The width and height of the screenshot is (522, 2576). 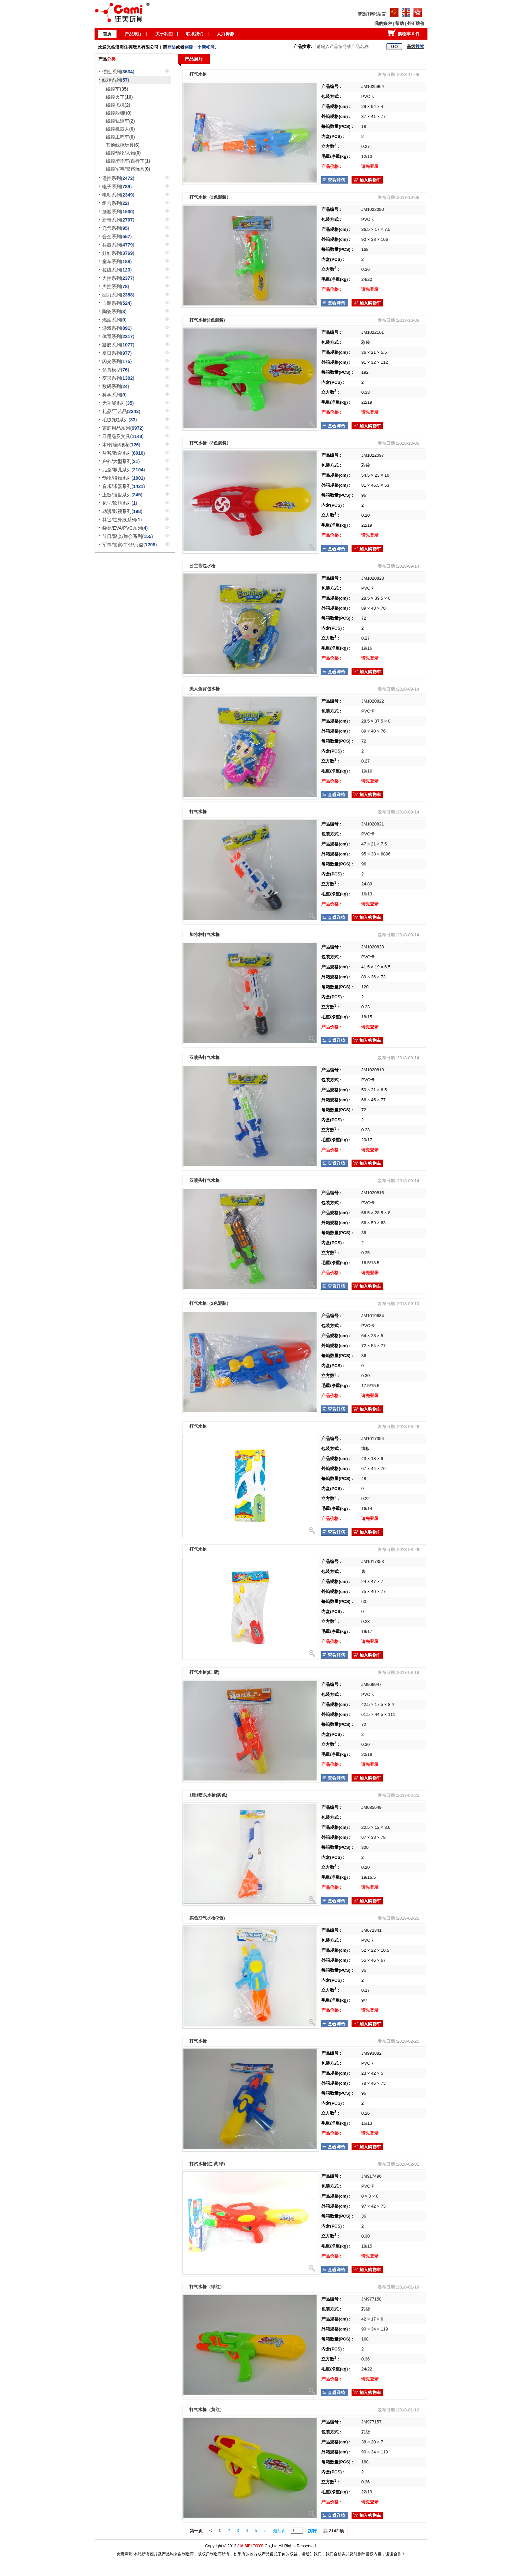 What do you see at coordinates (117, 353) in the screenshot?
I see `夏日系列()` at bounding box center [117, 353].